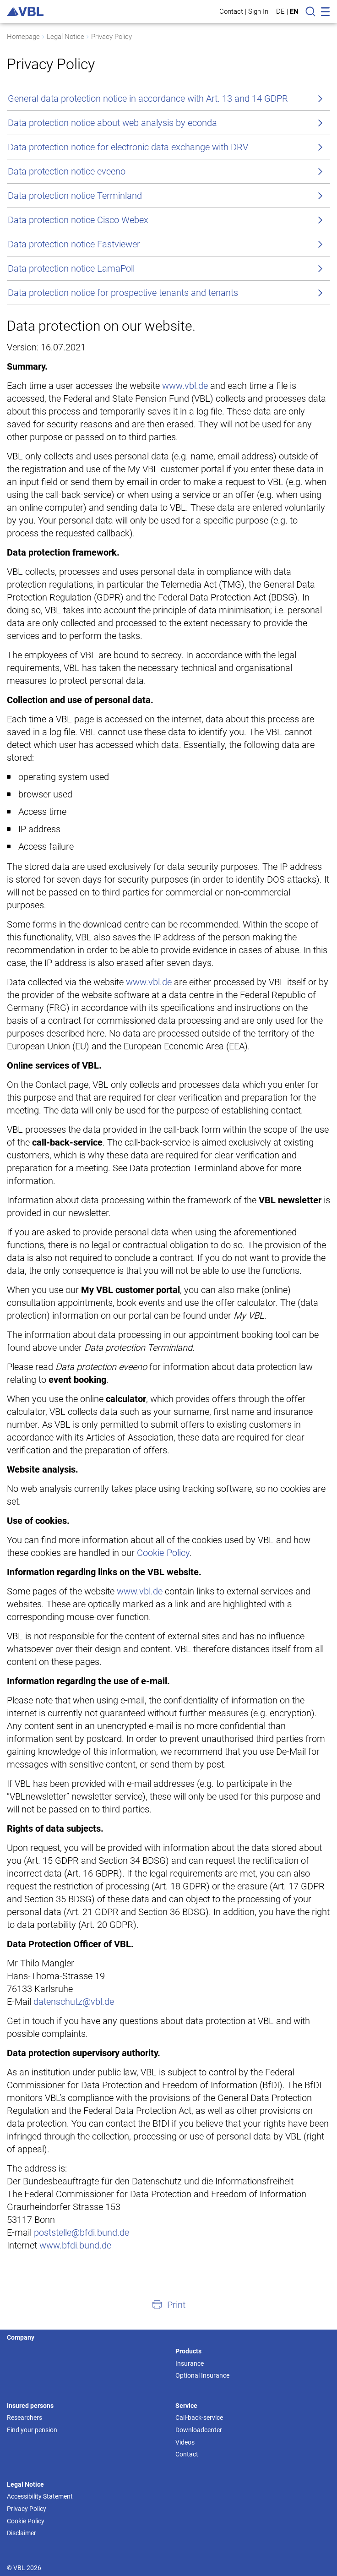 Image resolution: width=337 pixels, height=2576 pixels. What do you see at coordinates (280, 11) in the screenshot?
I see `DE` at bounding box center [280, 11].